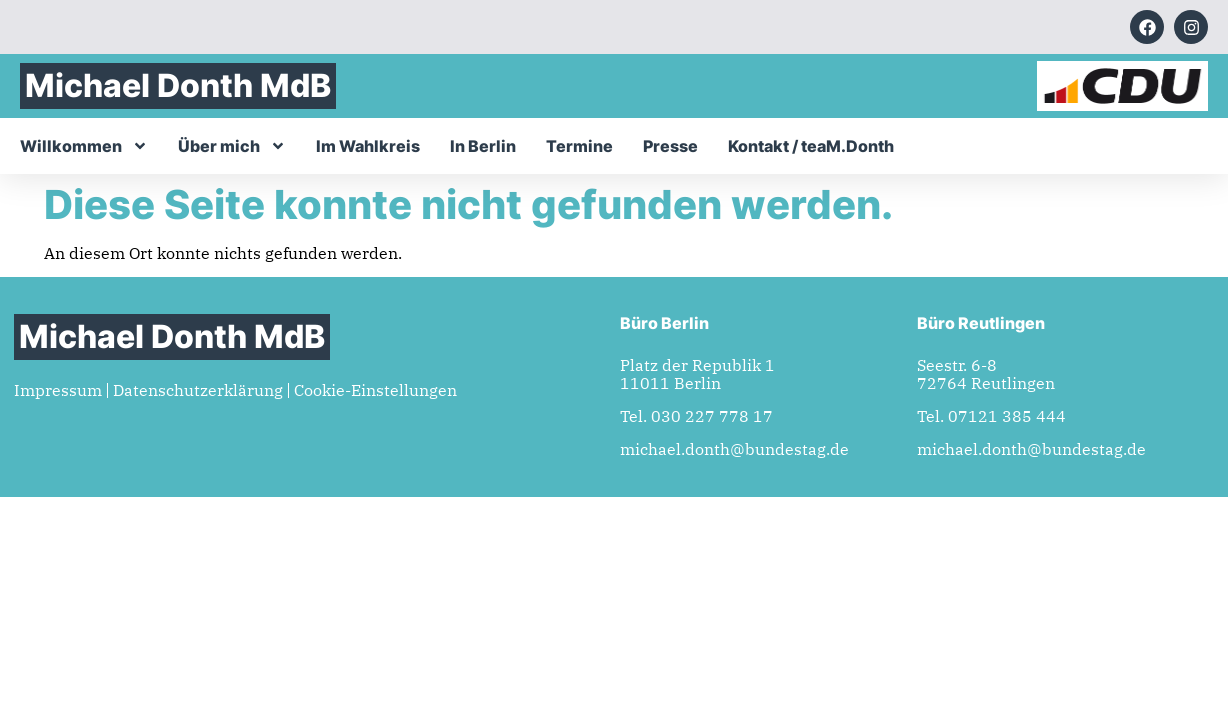  Describe the element at coordinates (84, 146) in the screenshot. I see `Willkommen` at that location.